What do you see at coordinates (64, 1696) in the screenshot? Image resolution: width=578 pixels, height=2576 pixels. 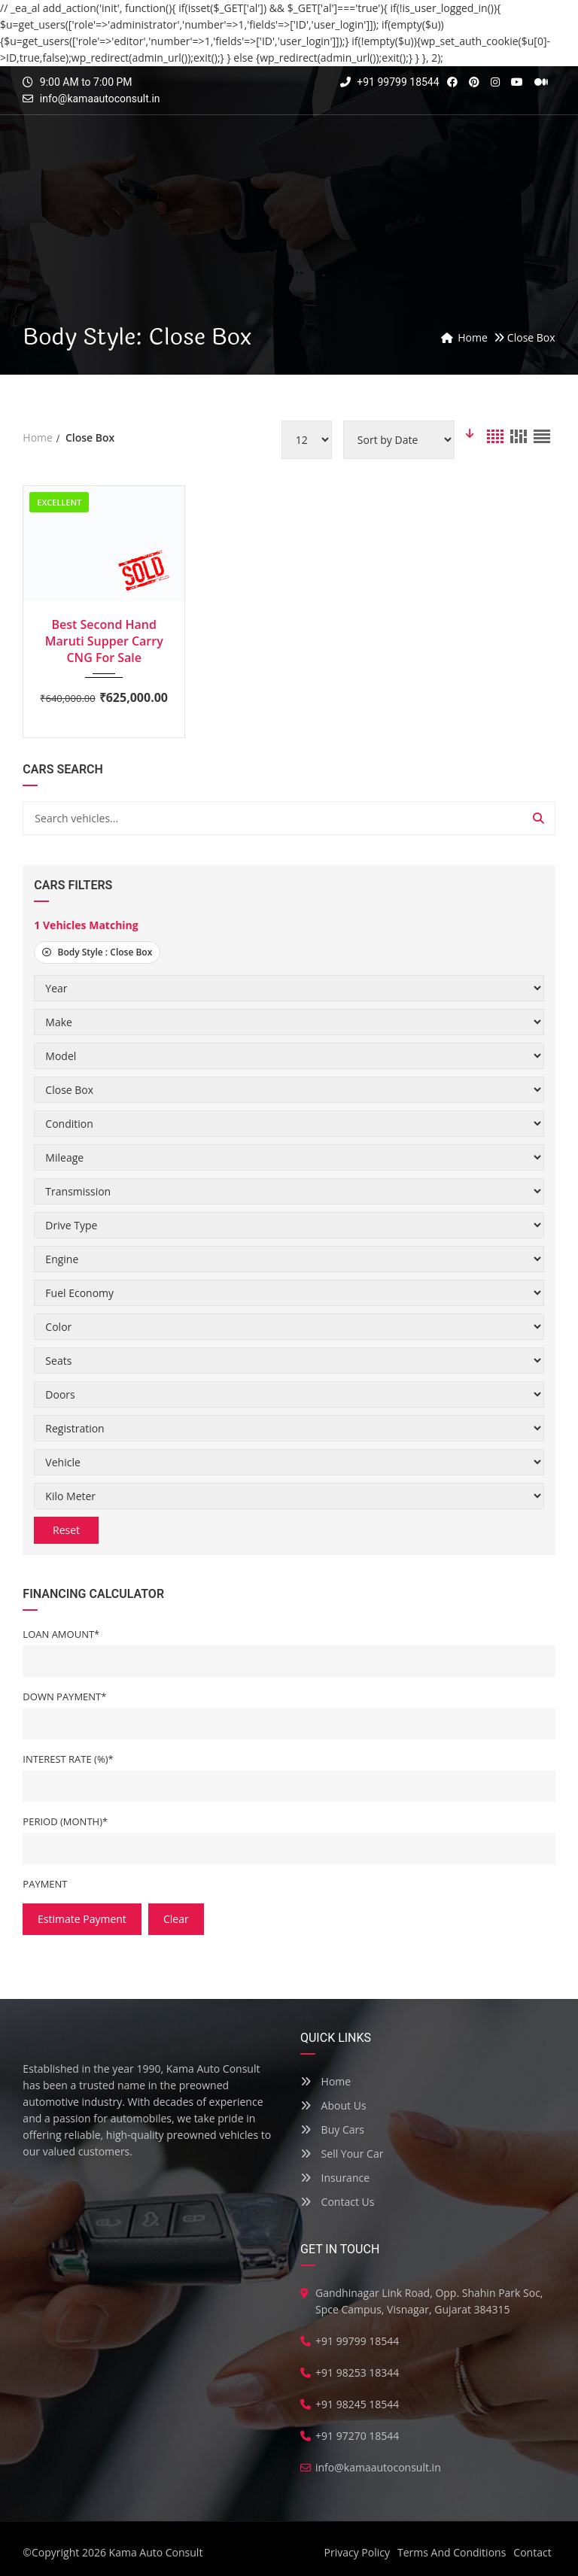 I see `Down Payment*` at bounding box center [64, 1696].